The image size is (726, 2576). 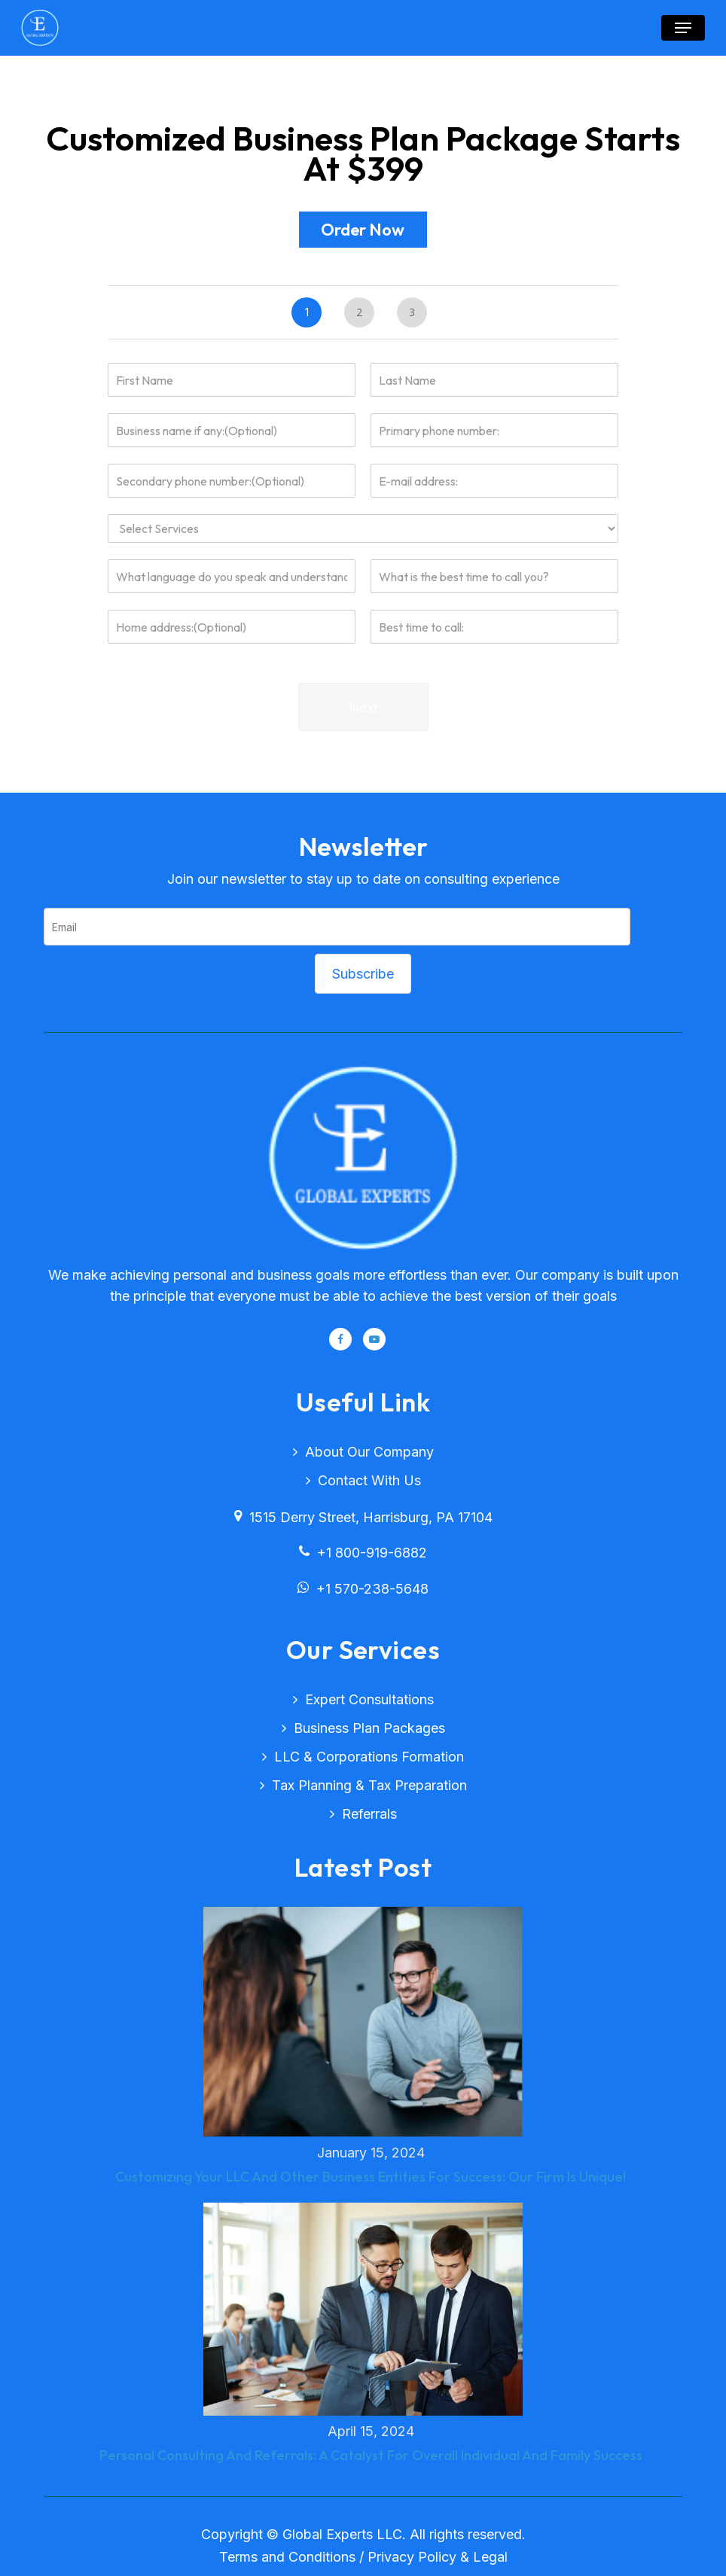 What do you see at coordinates (369, 1699) in the screenshot?
I see `Expert consultations` at bounding box center [369, 1699].